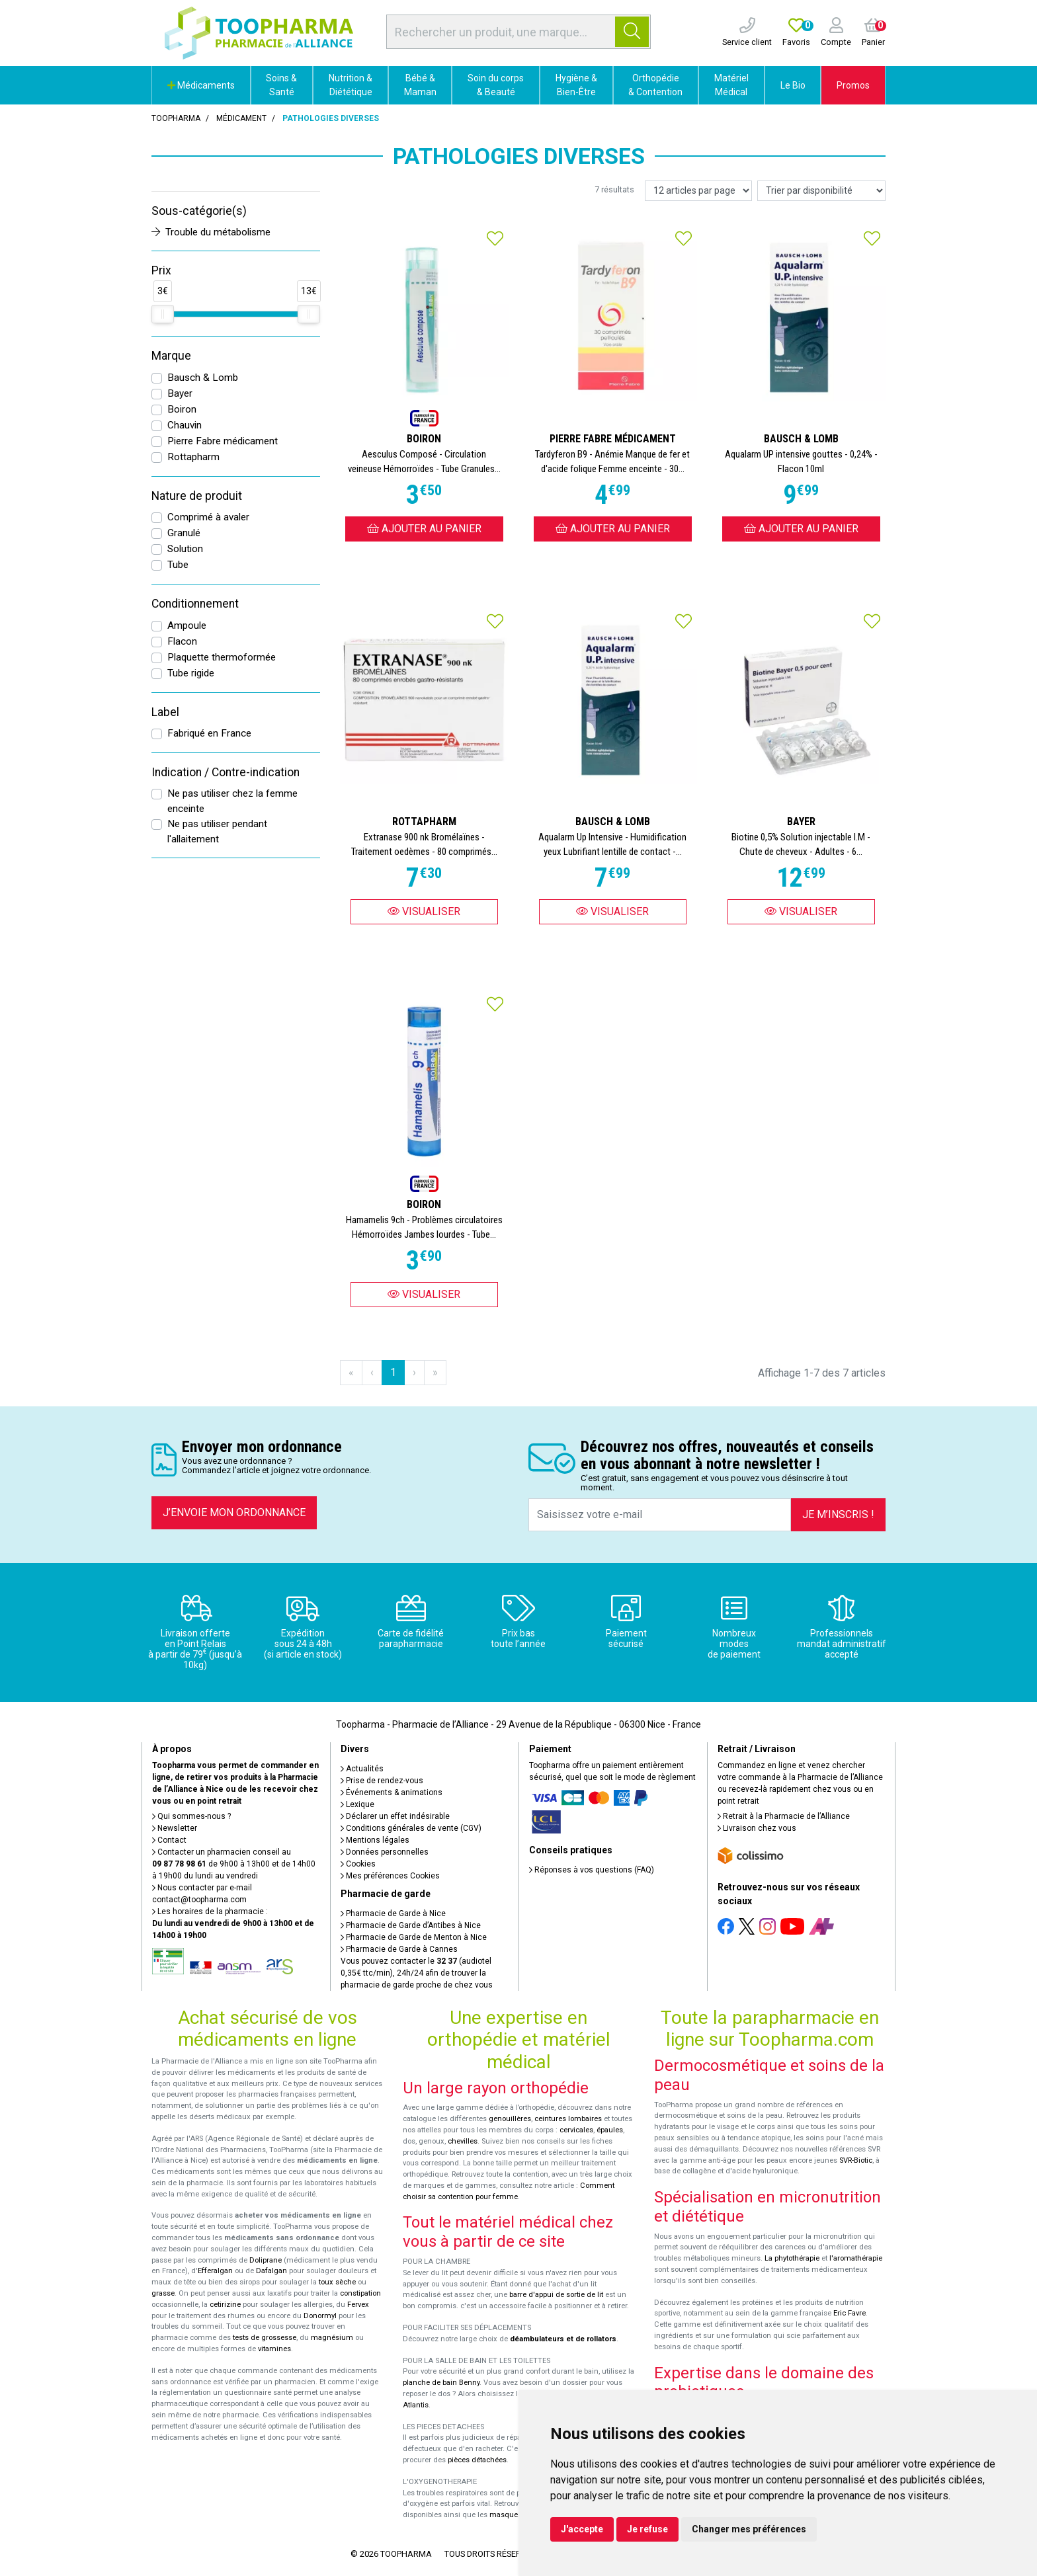  What do you see at coordinates (838, 1514) in the screenshot?
I see `Je m’inscris !` at bounding box center [838, 1514].